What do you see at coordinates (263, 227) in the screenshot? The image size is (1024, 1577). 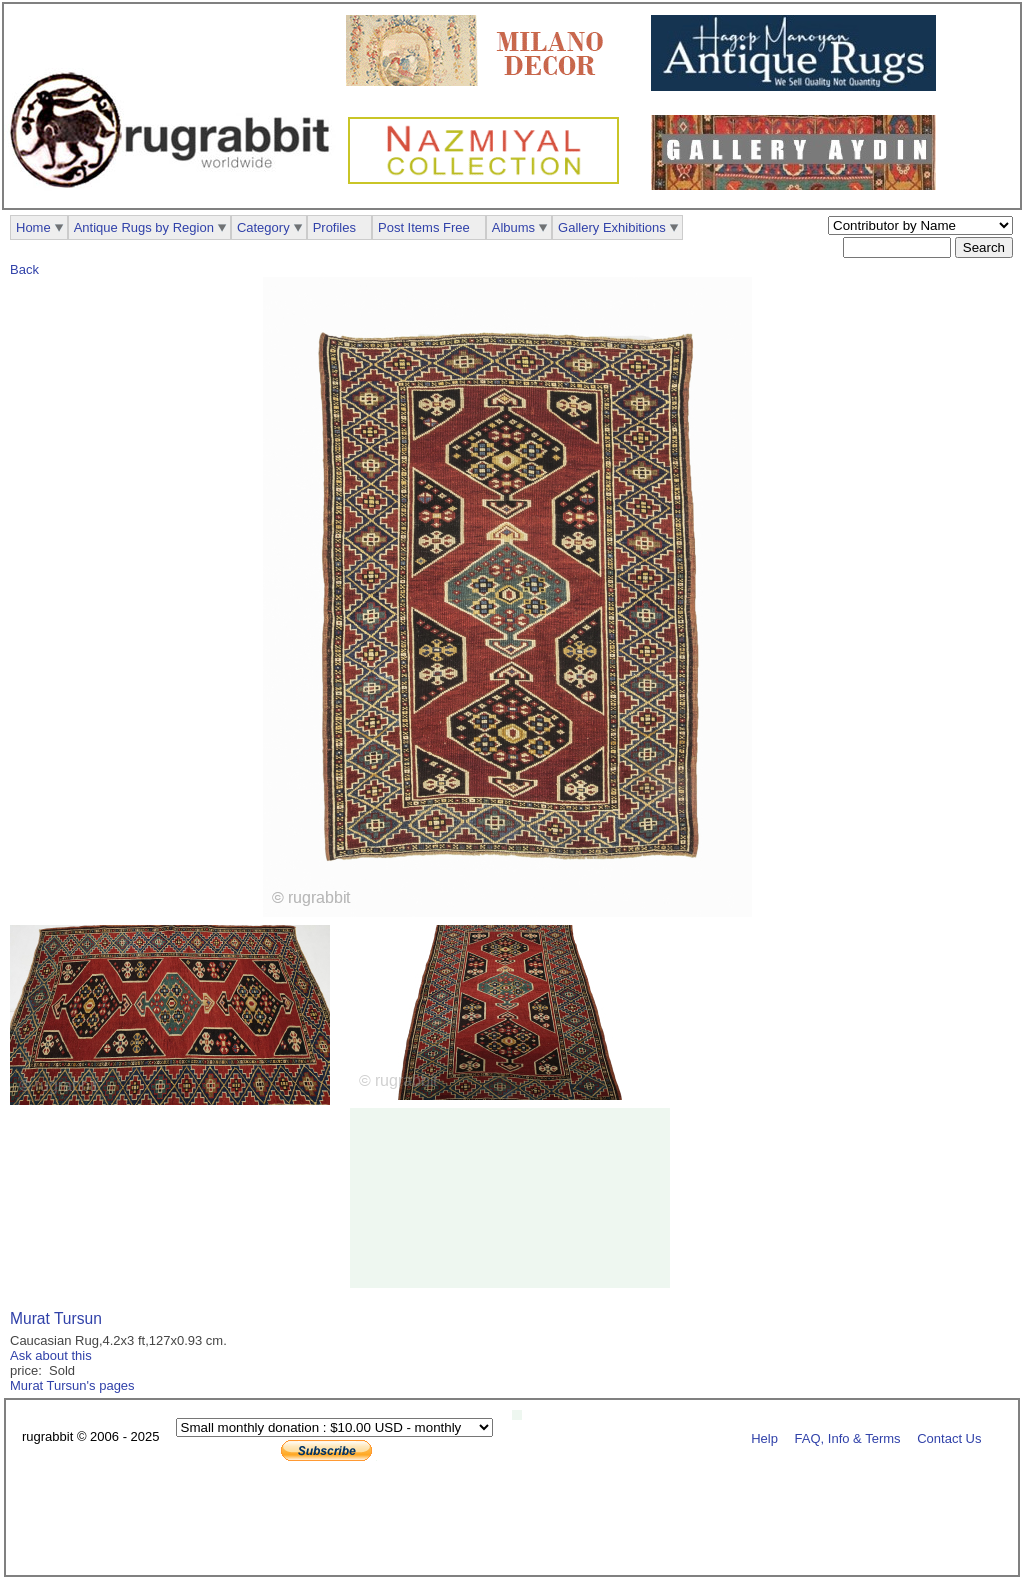 I see `Category` at bounding box center [263, 227].